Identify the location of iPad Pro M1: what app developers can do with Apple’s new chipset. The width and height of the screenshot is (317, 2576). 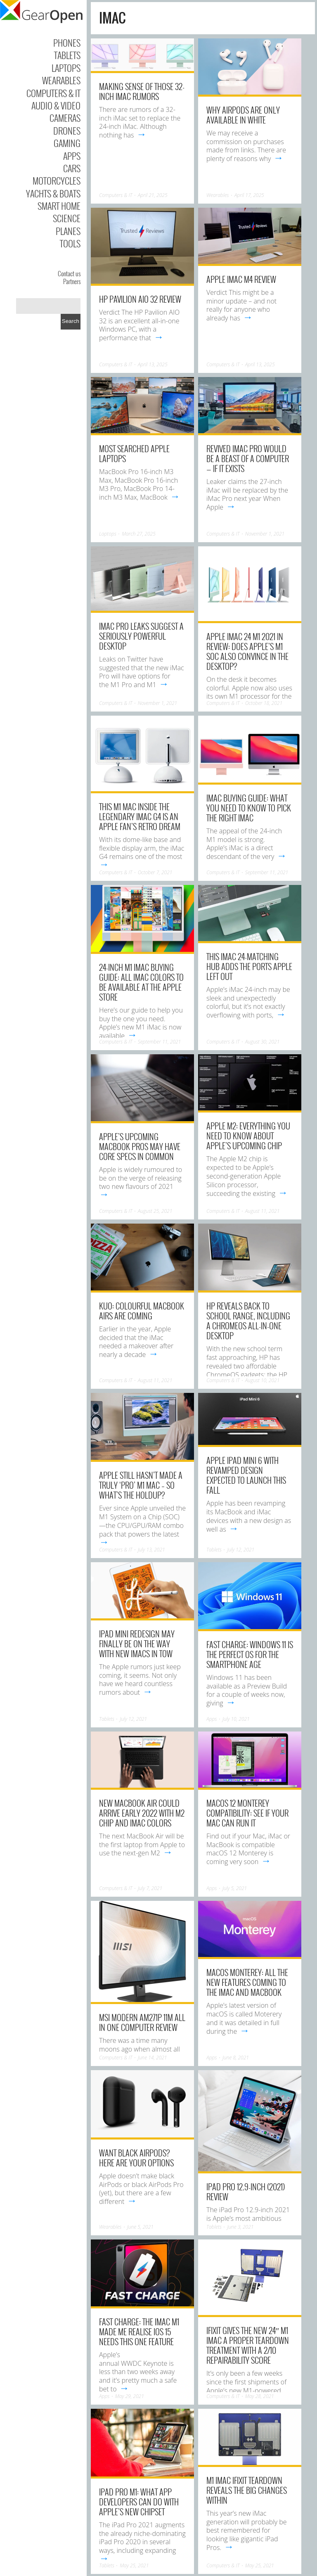
(139, 2502).